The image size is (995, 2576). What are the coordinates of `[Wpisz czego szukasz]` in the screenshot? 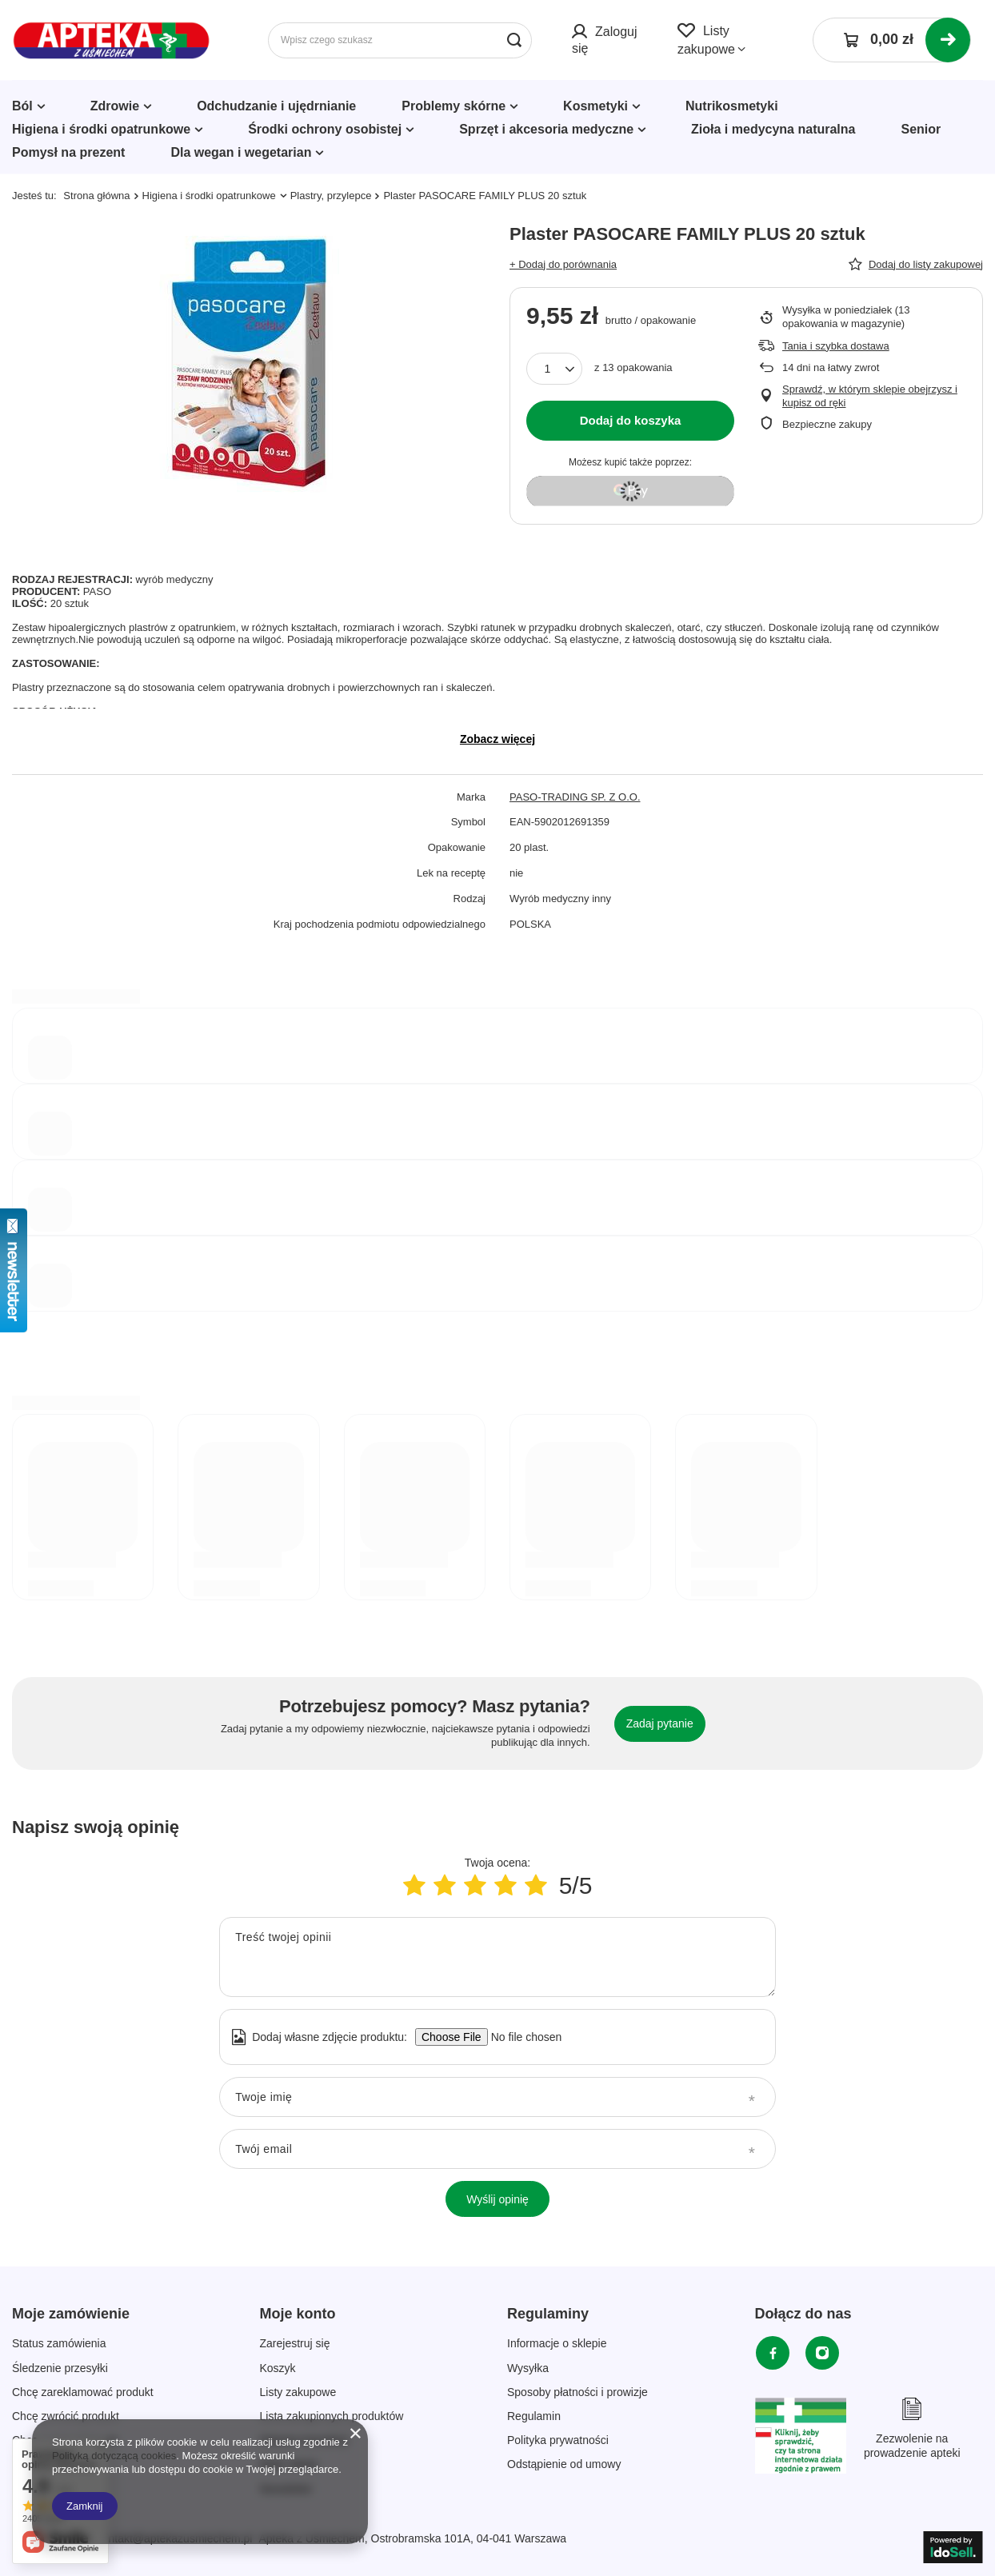 It's located at (400, 40).